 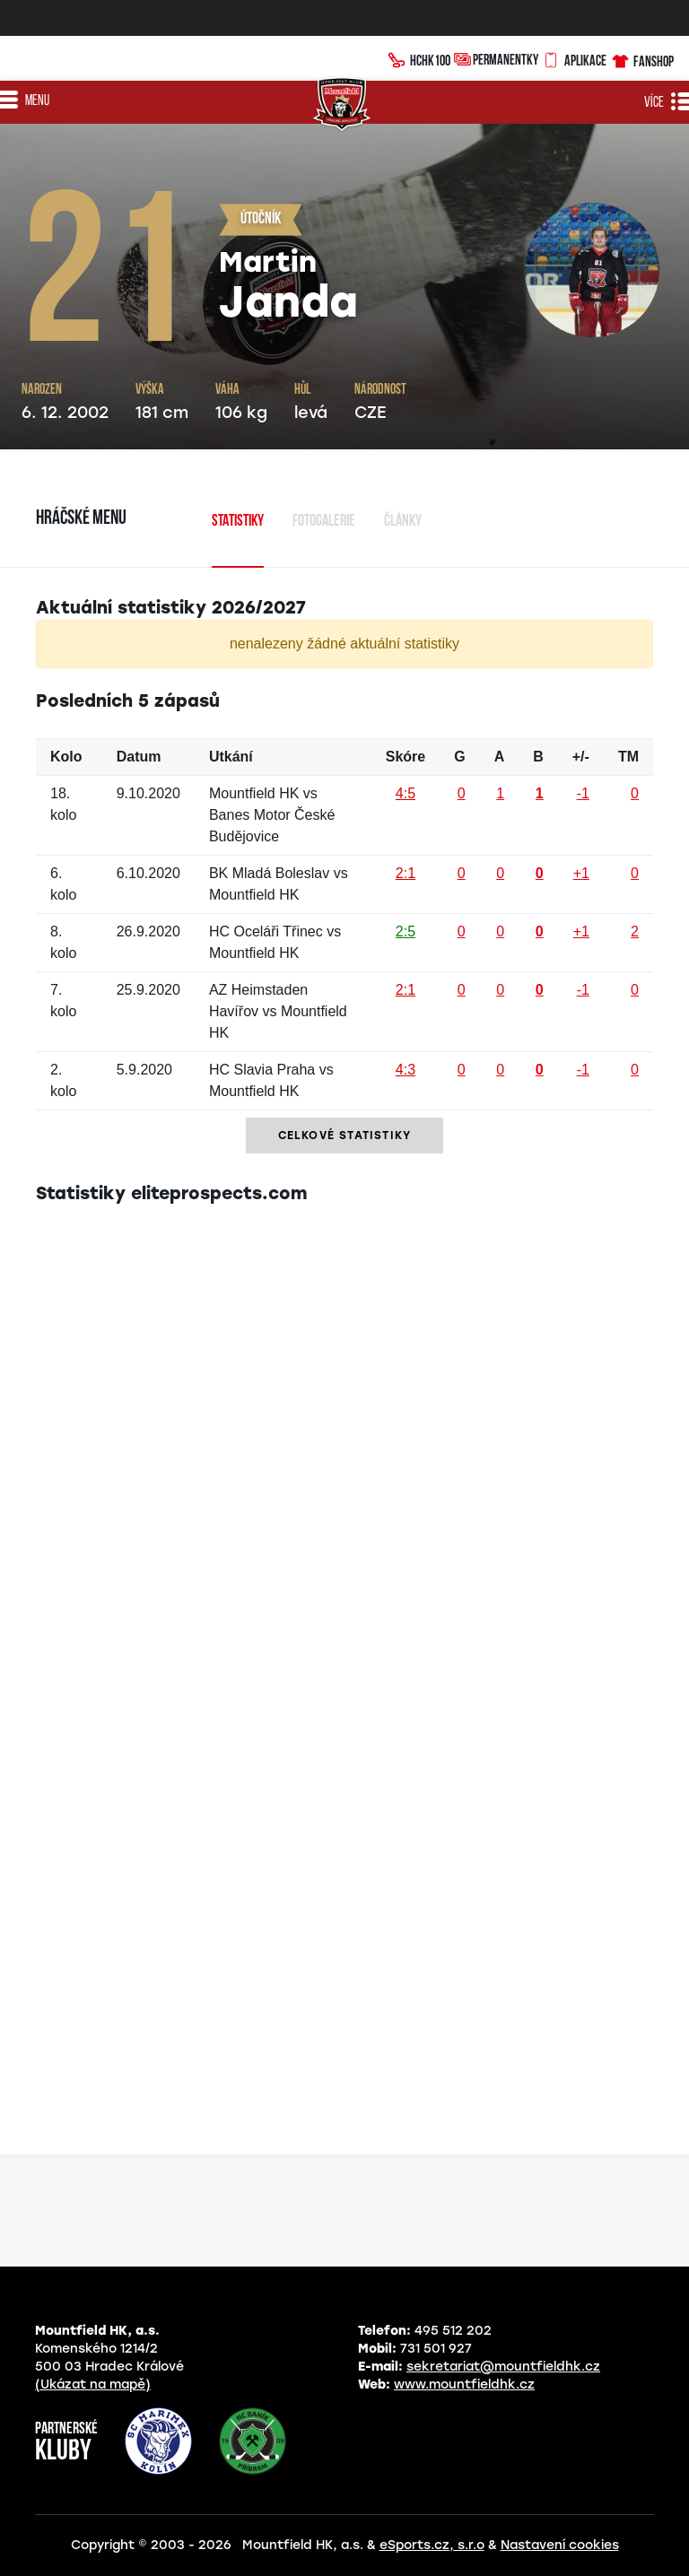 What do you see at coordinates (403, 521) in the screenshot?
I see `Články [tab]` at bounding box center [403, 521].